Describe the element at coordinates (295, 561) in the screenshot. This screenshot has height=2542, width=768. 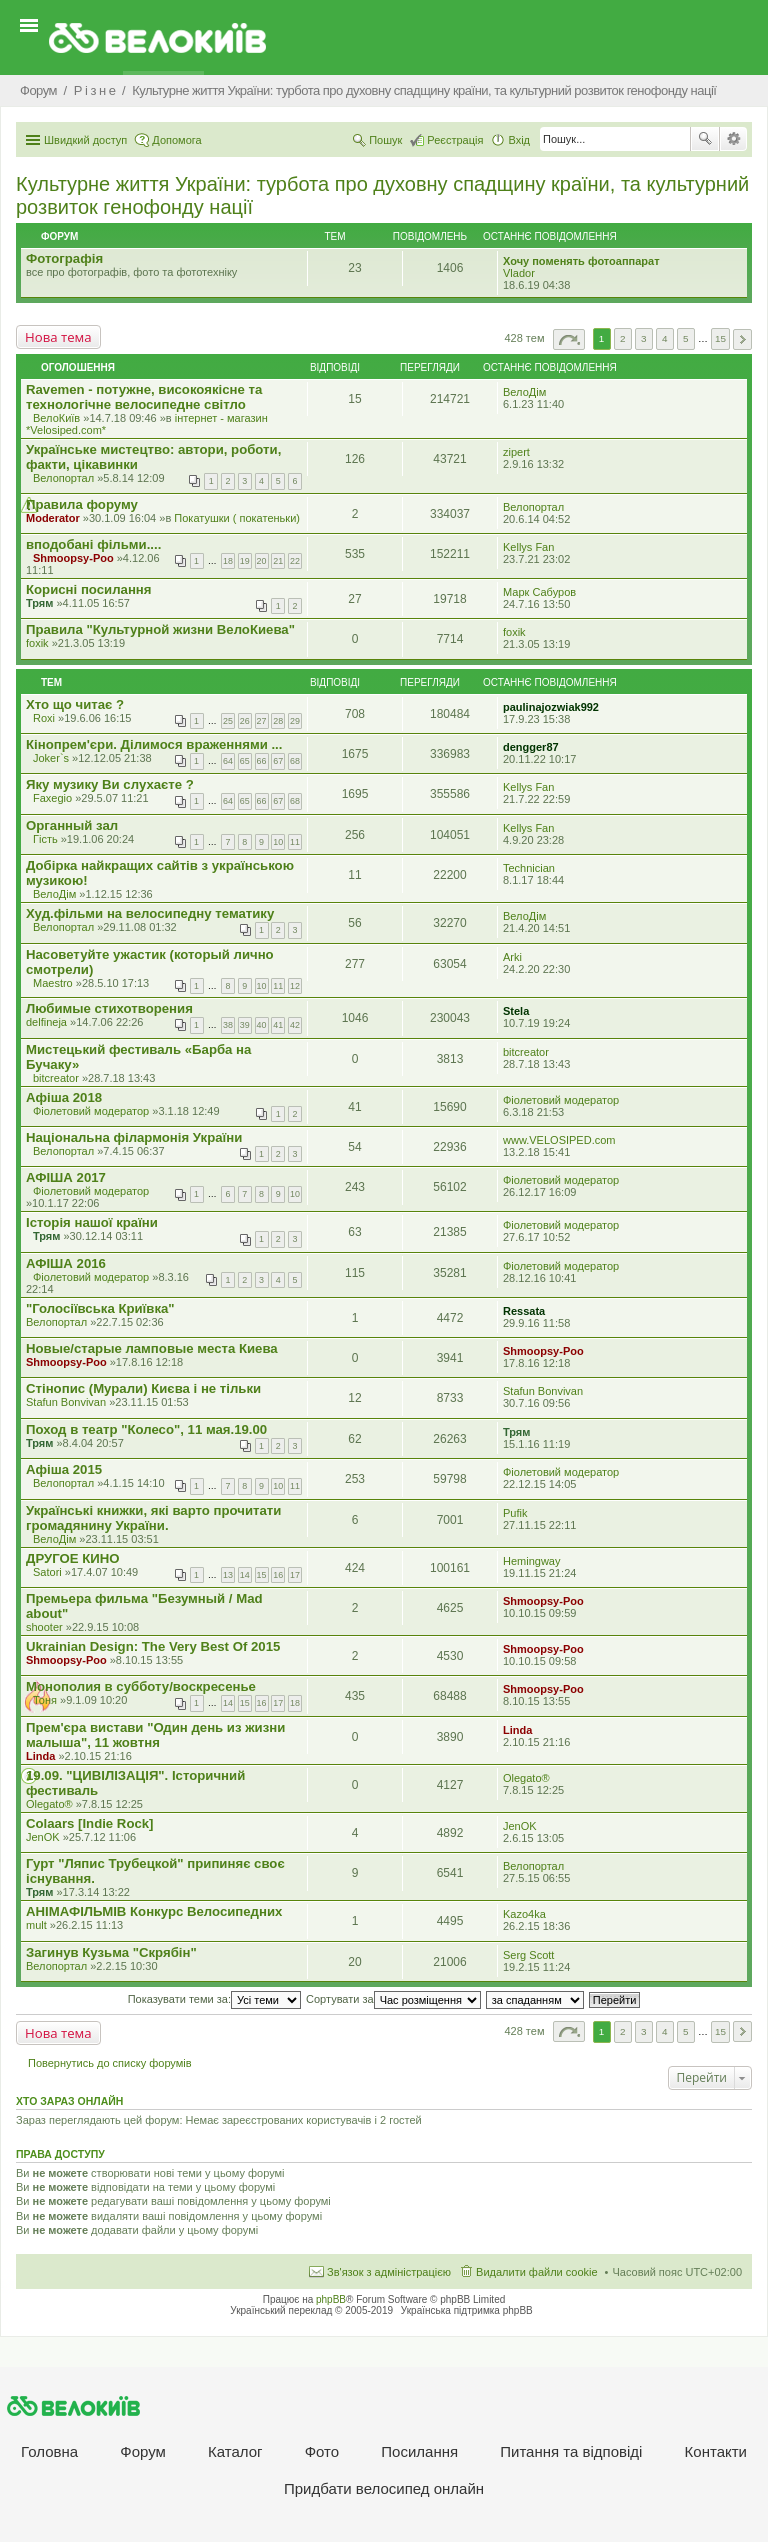
I see `22` at that location.